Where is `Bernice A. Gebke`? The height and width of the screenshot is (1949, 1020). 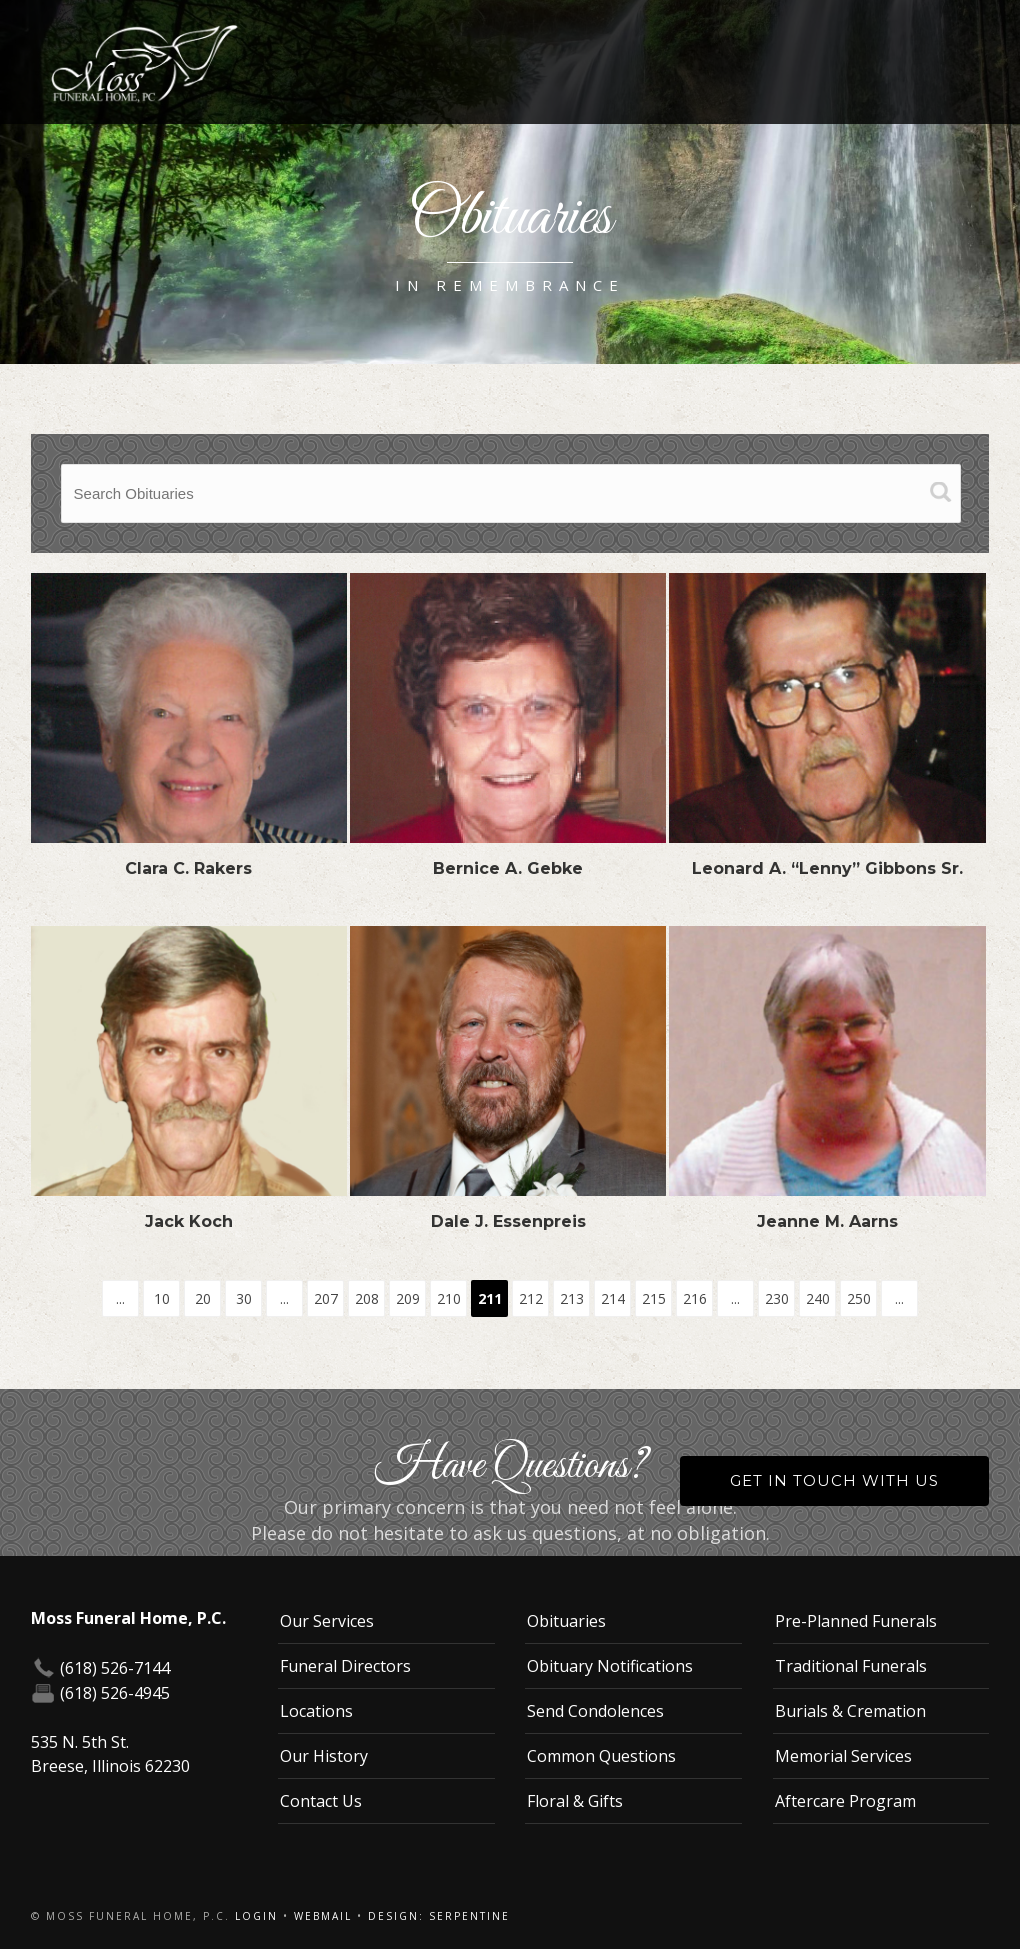 Bernice A. Gebke is located at coordinates (508, 868).